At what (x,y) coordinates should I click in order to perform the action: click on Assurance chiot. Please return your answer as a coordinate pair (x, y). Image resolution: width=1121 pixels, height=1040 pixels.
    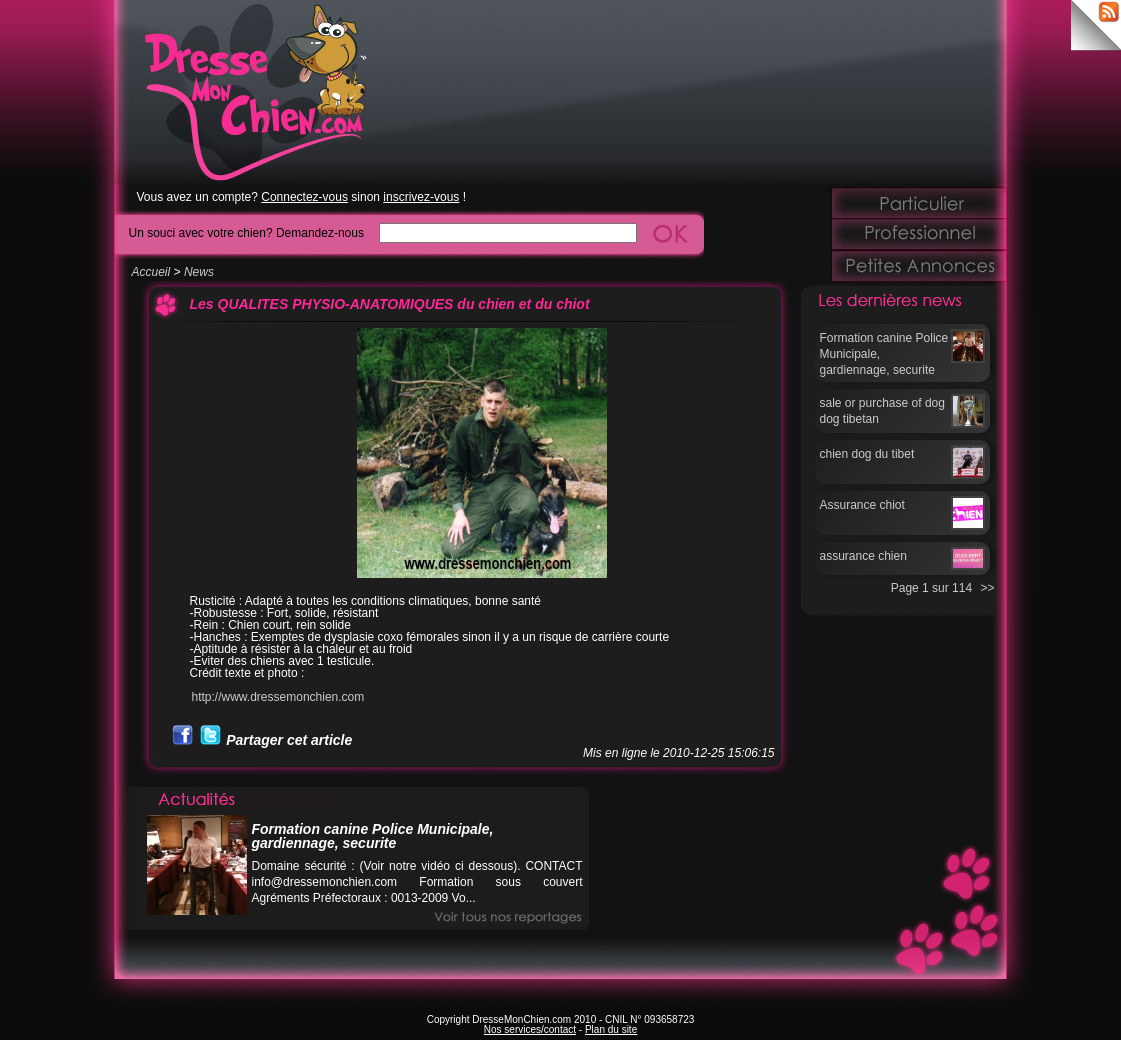
    Looking at the image, I should click on (862, 505).